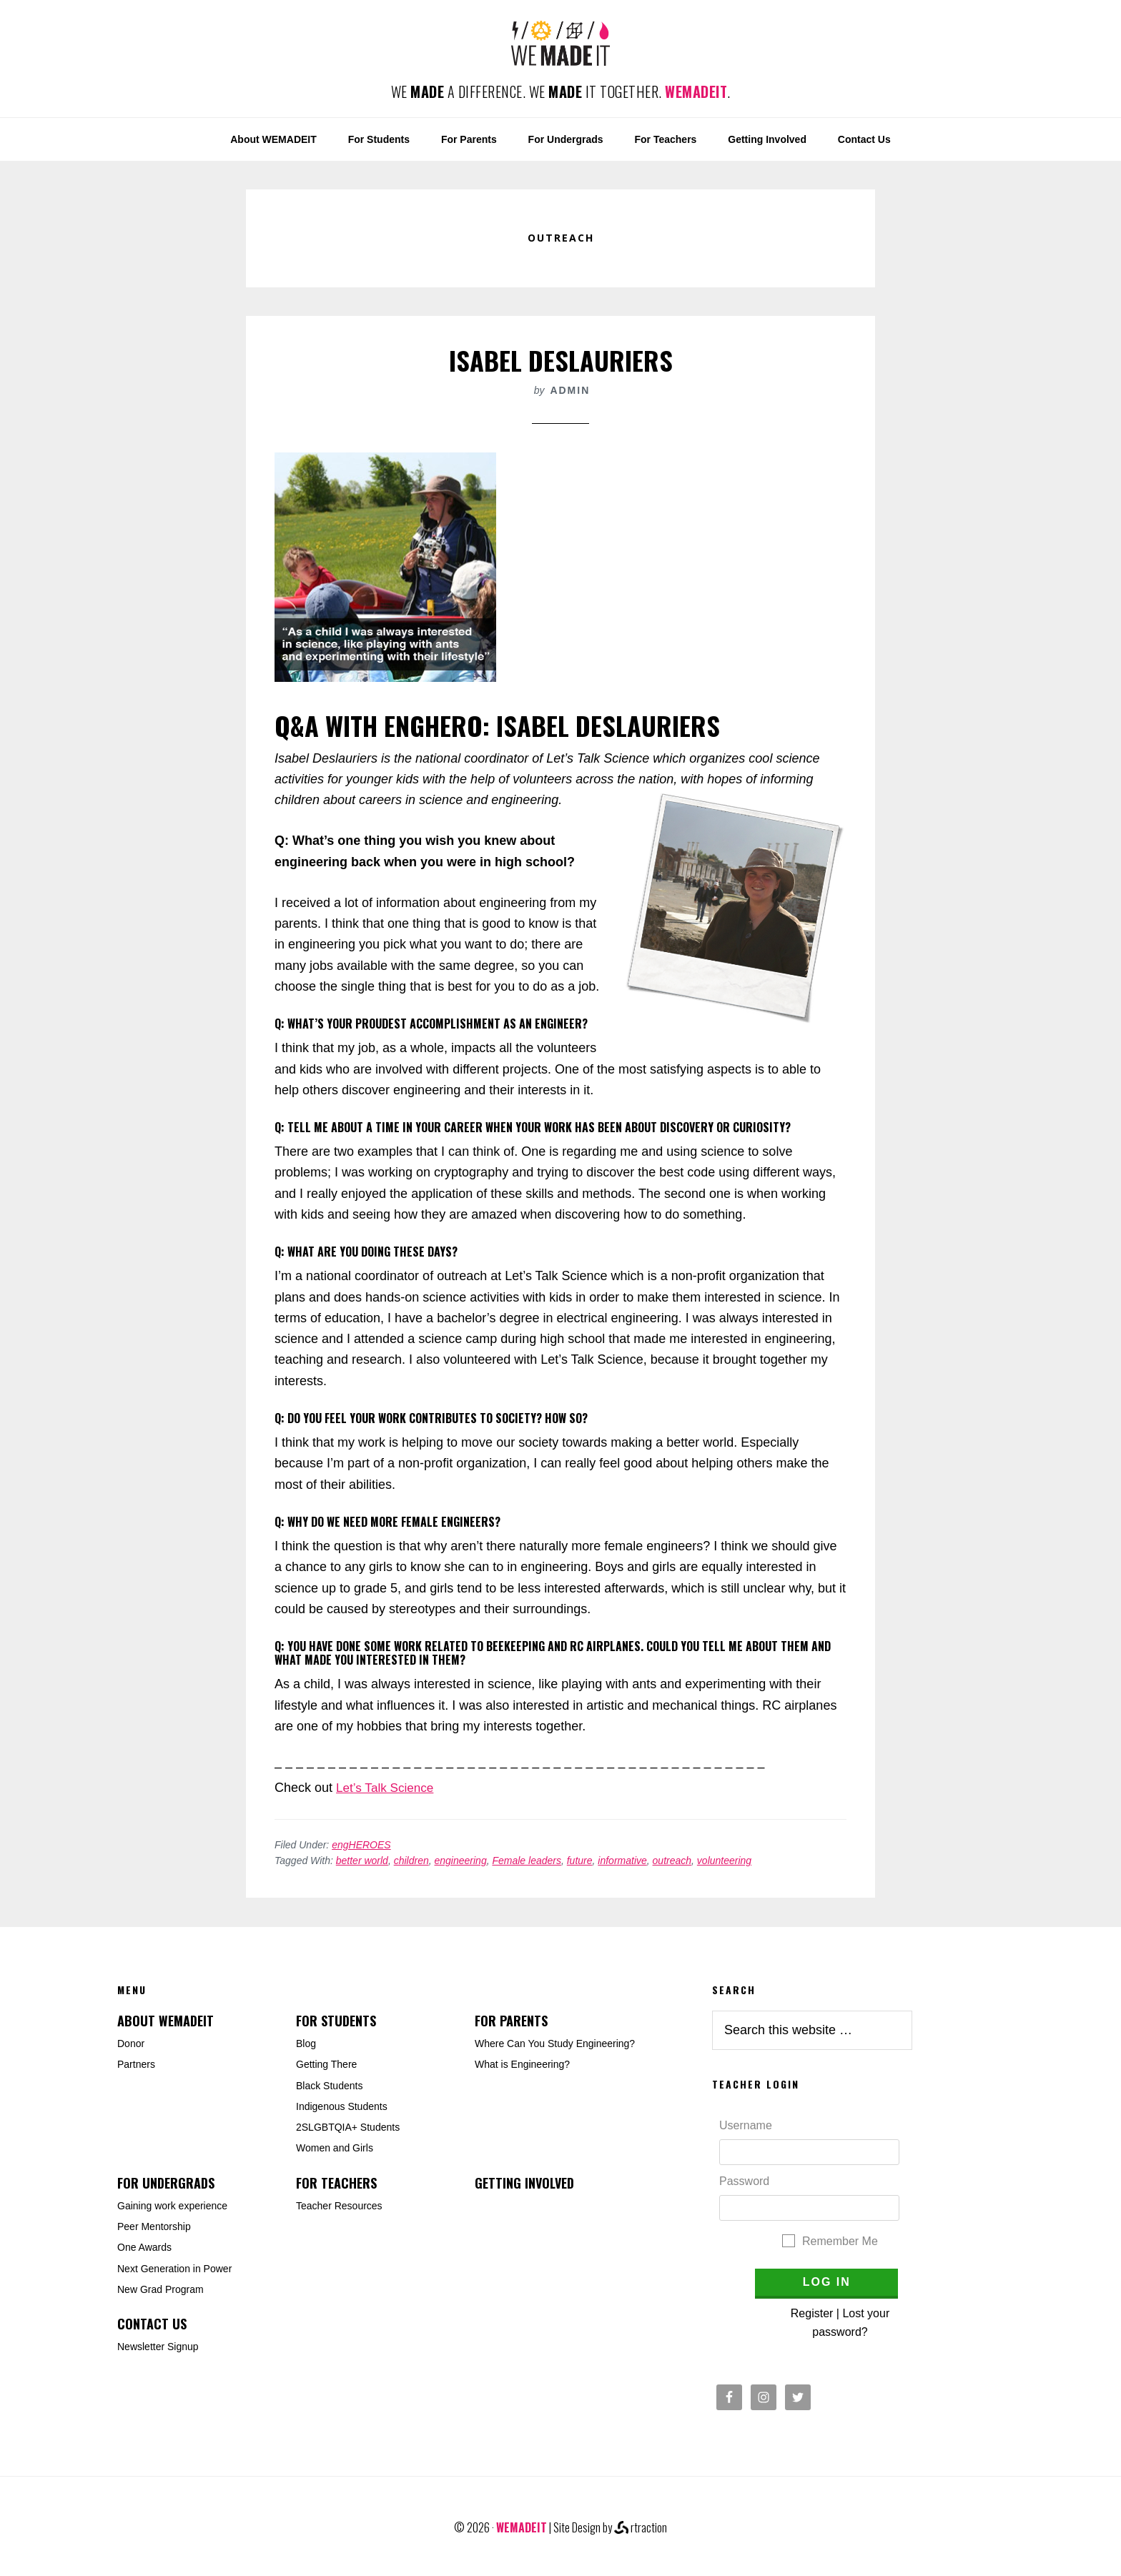 This screenshot has height=2576, width=1121. What do you see at coordinates (387, 1787) in the screenshot?
I see `Let’s Talk Science` at bounding box center [387, 1787].